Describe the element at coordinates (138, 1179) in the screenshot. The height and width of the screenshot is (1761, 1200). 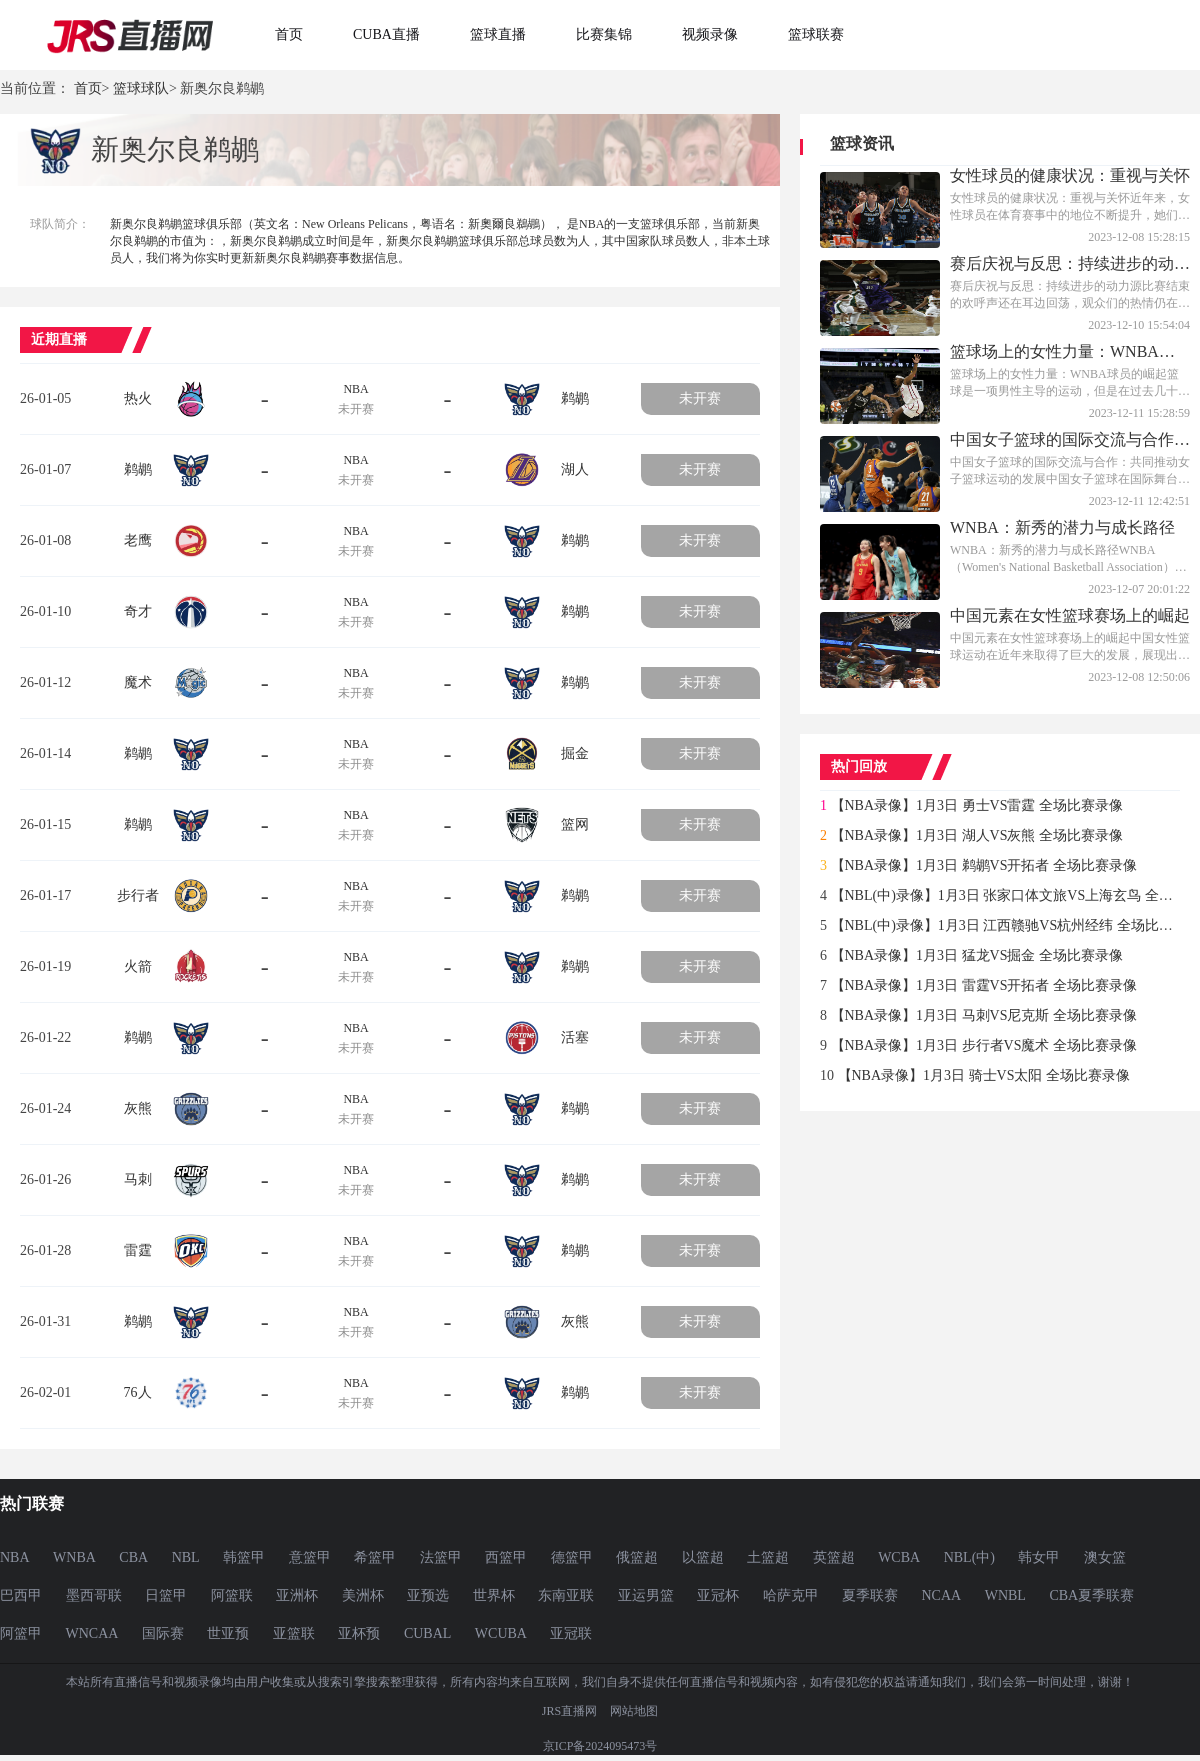
I see `马刺` at that location.